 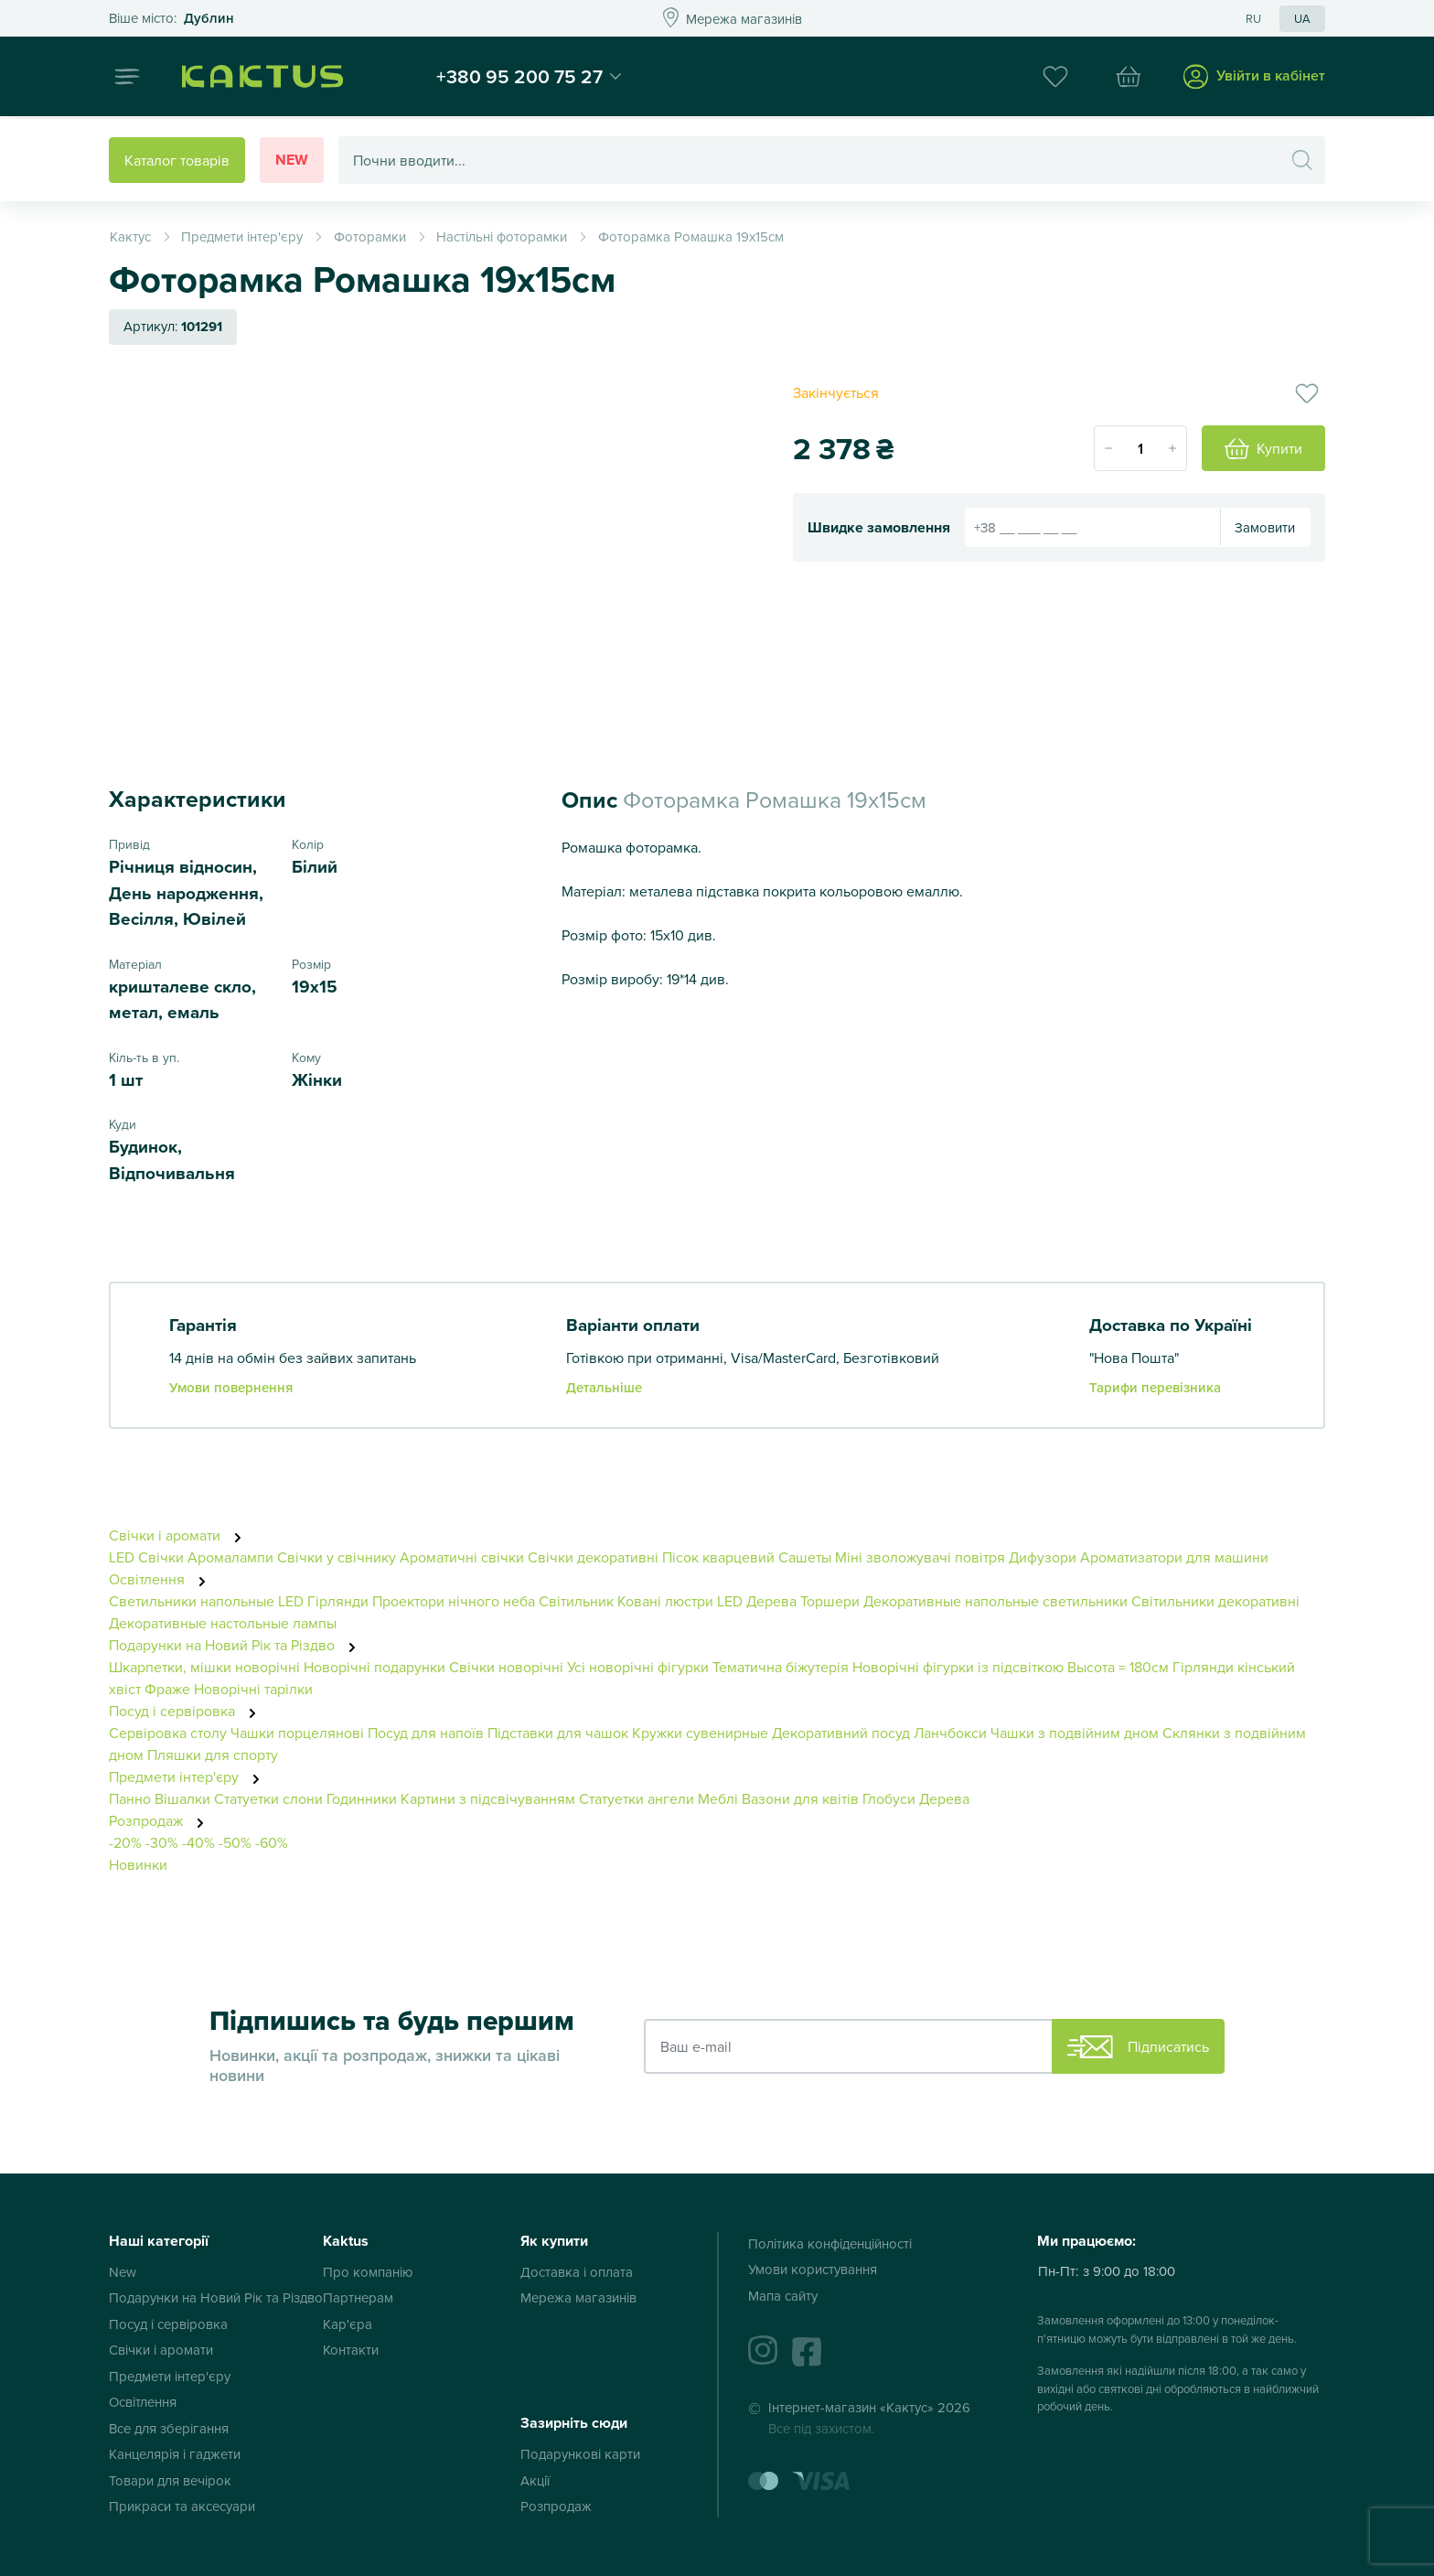 What do you see at coordinates (182, 1798) in the screenshot?
I see `Вішалки` at bounding box center [182, 1798].